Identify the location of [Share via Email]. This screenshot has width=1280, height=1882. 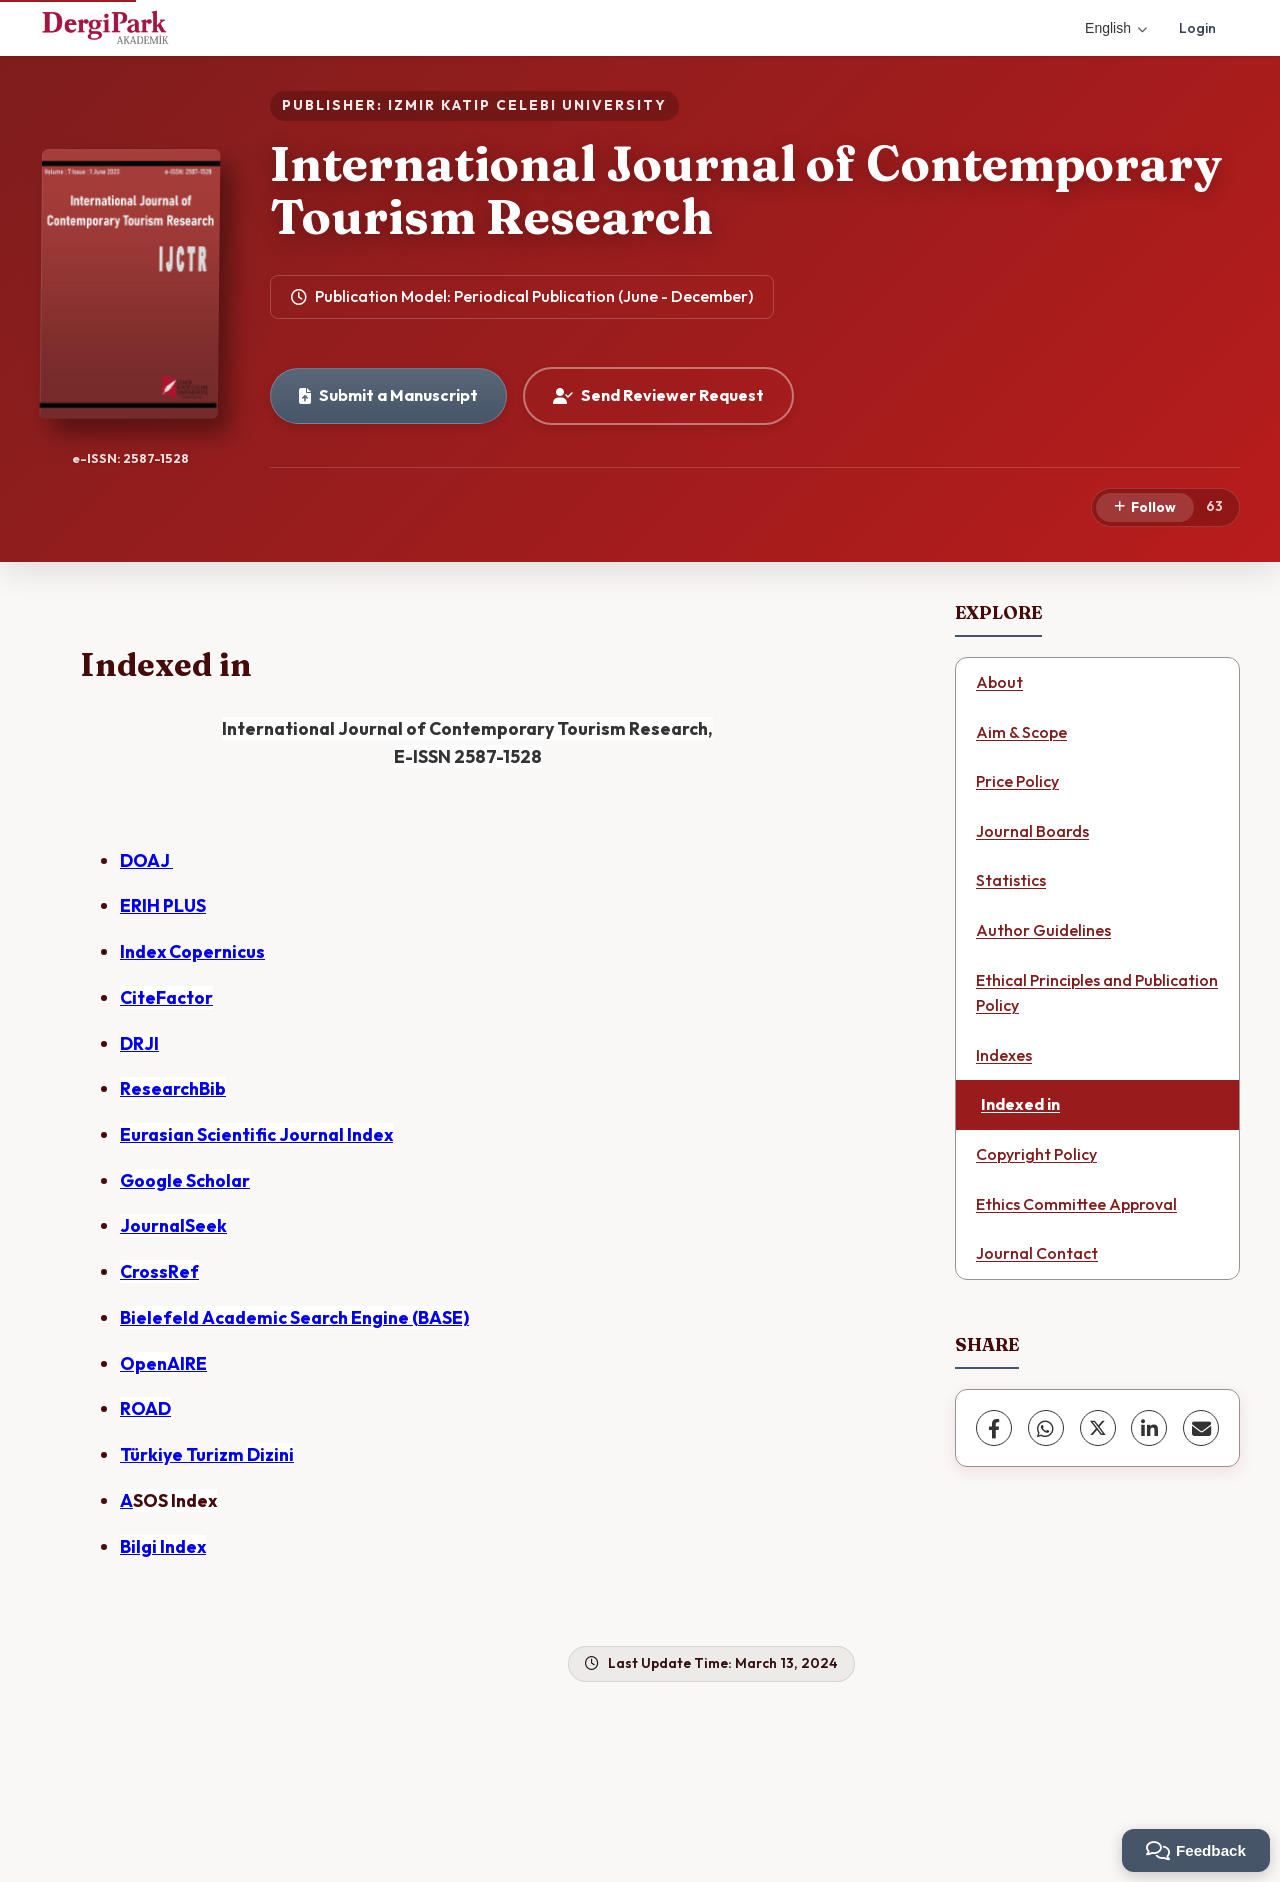
(1201, 1428).